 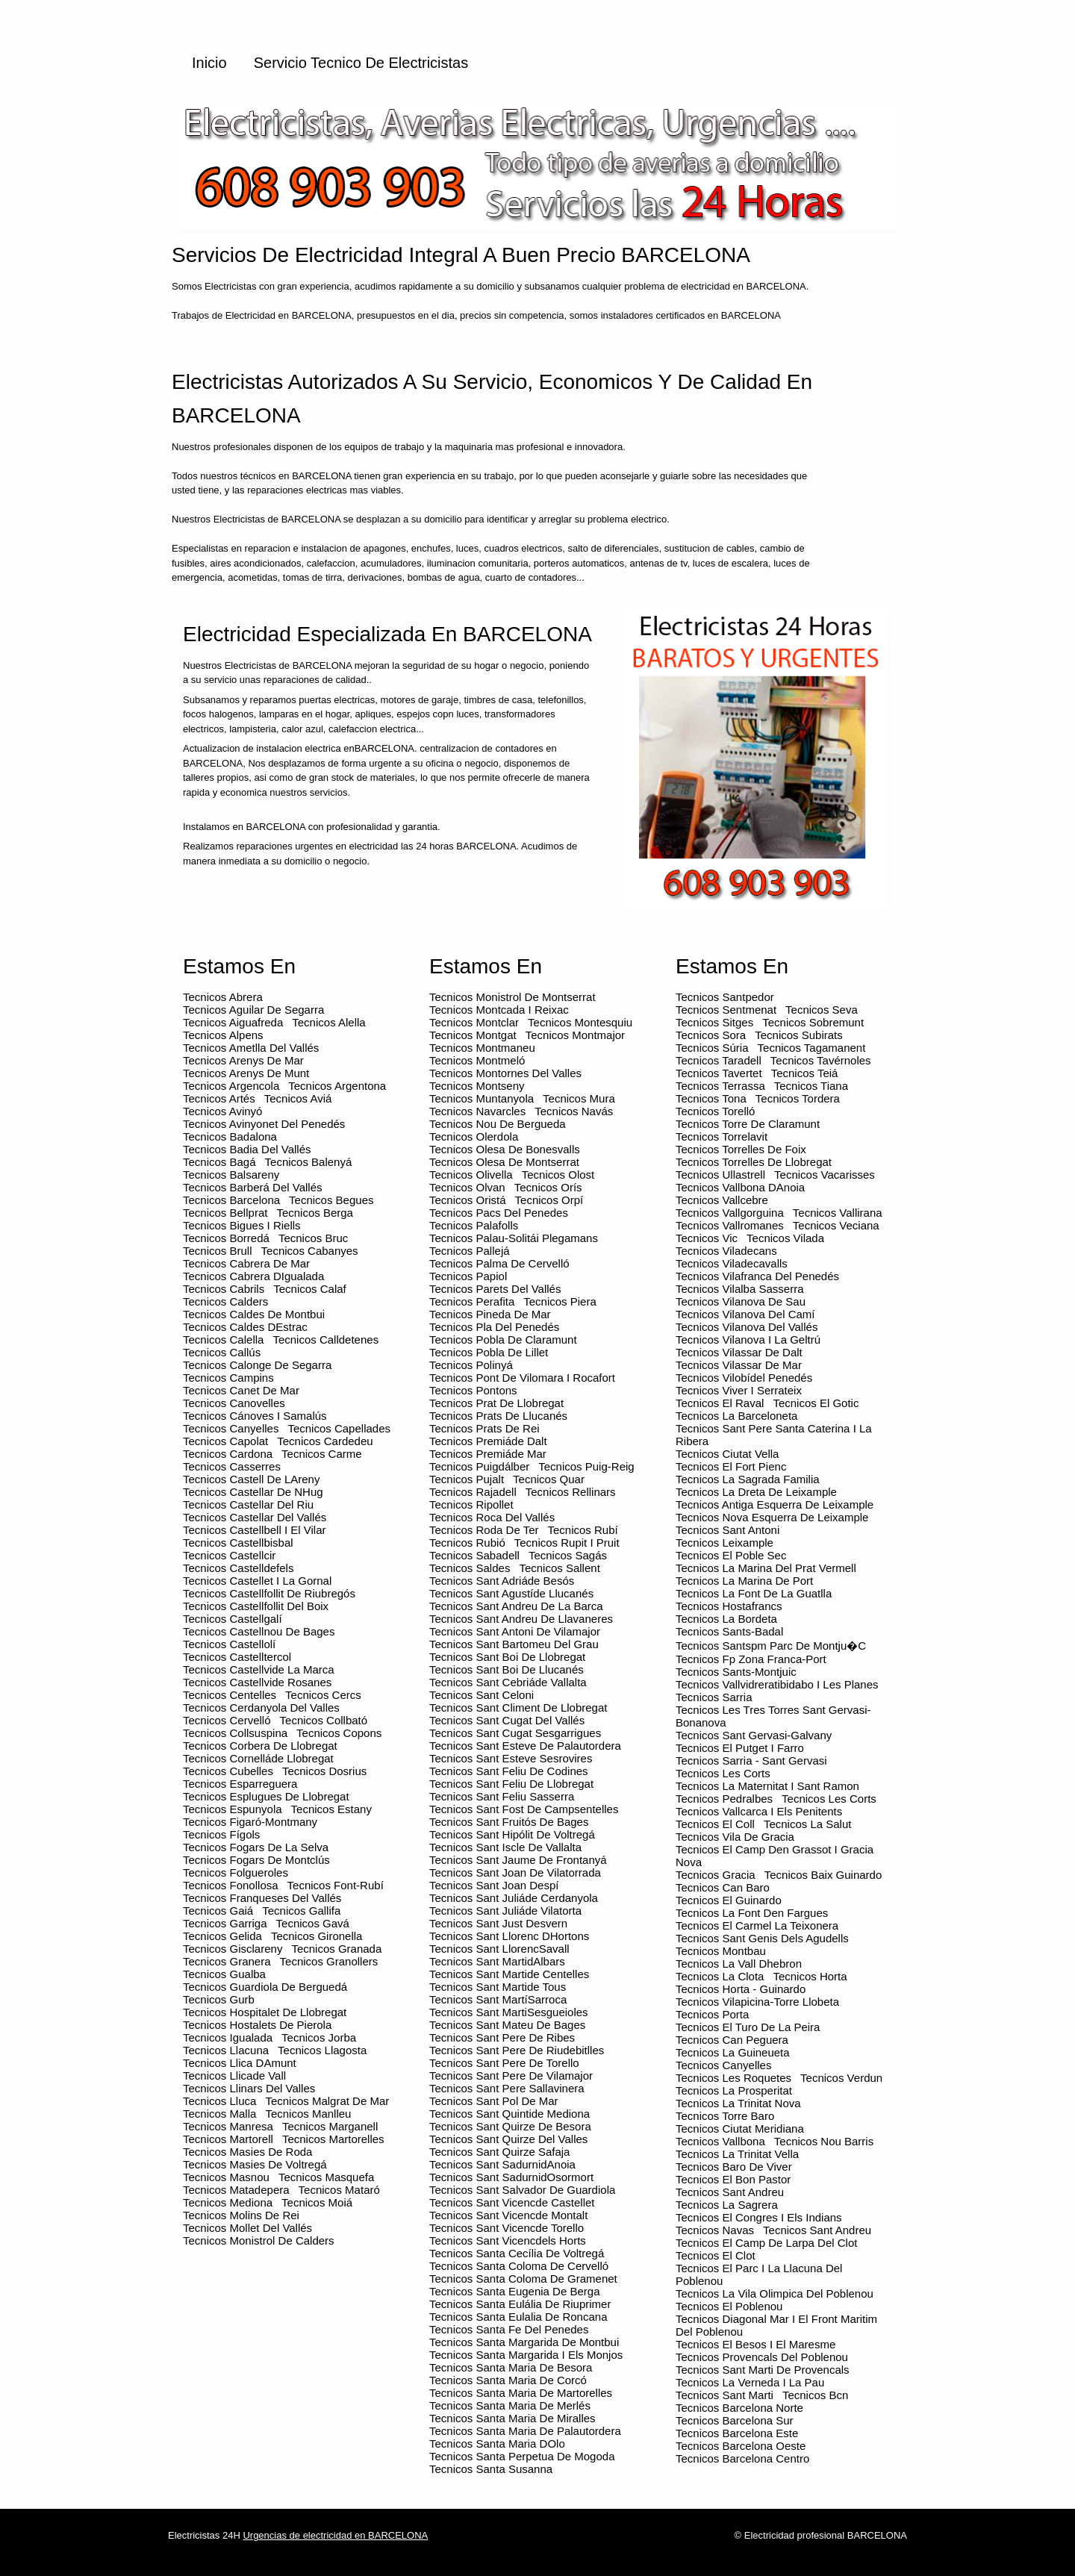 I want to click on Tecnicos Berga, so click(x=314, y=1212).